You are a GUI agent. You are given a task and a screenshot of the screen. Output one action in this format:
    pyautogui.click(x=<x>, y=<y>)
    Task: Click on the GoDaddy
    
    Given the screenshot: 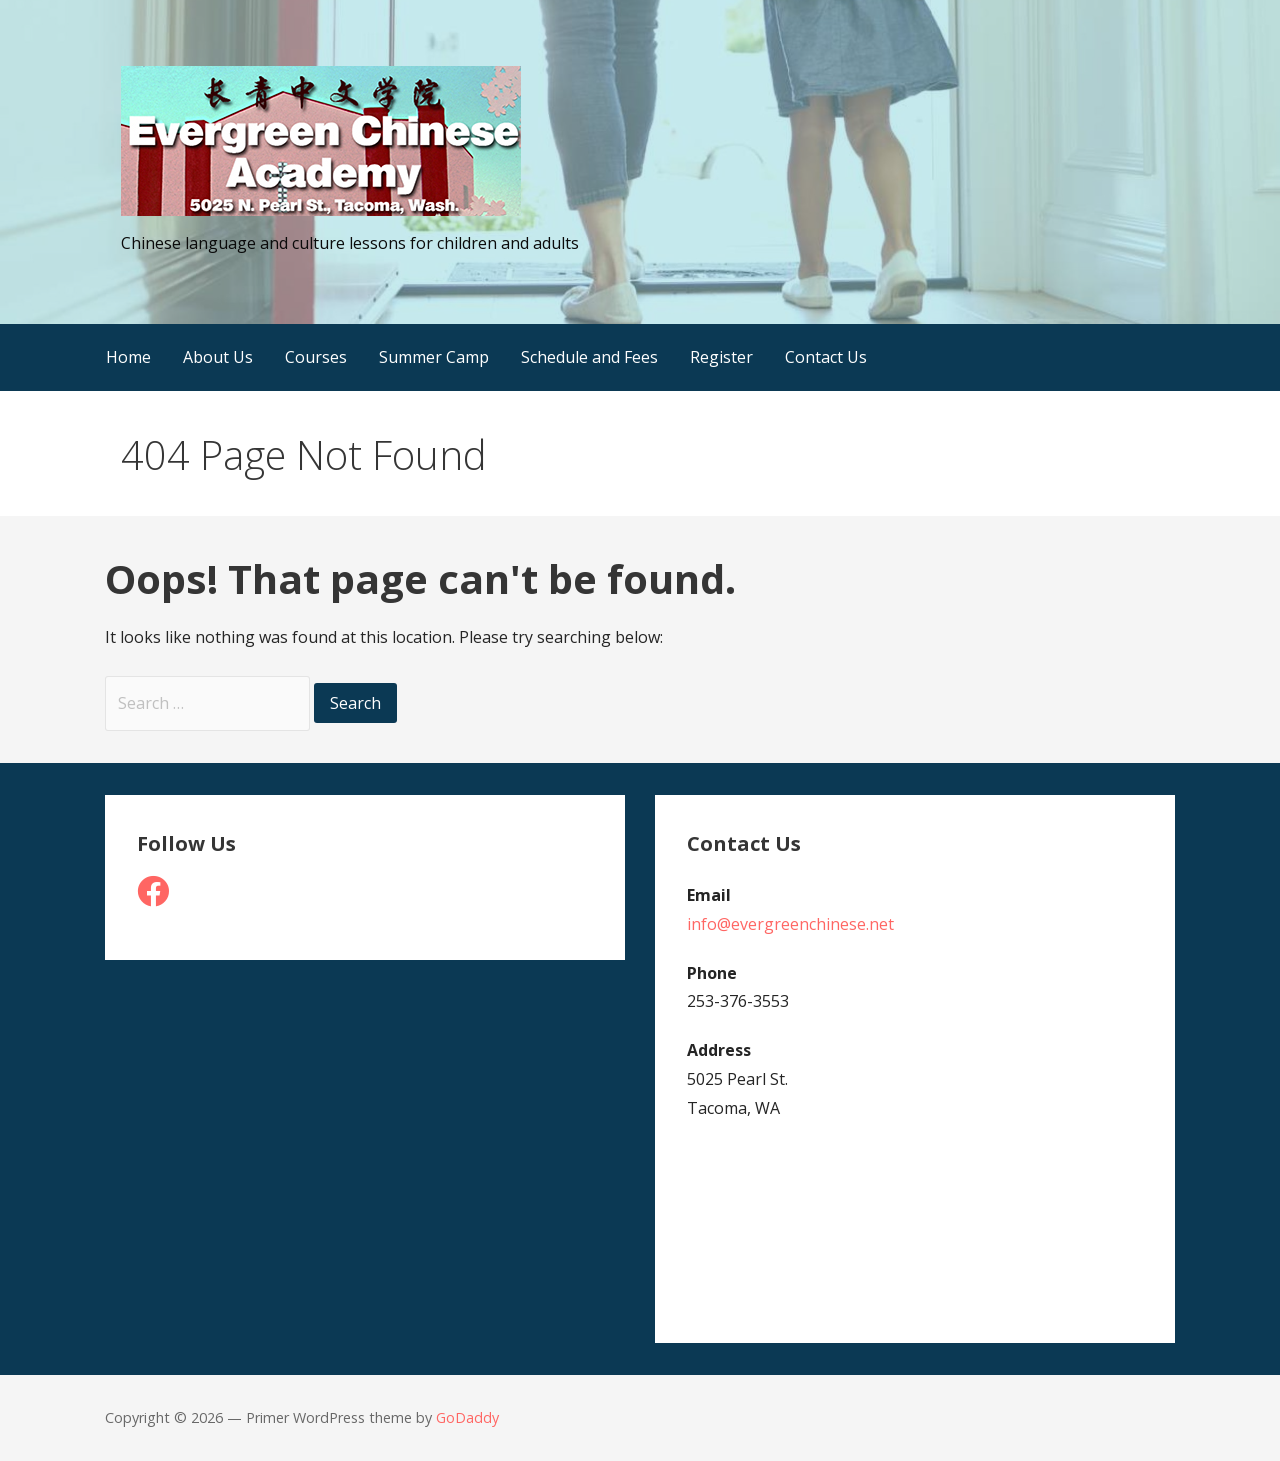 What is the action you would take?
    pyautogui.click(x=467, y=1417)
    